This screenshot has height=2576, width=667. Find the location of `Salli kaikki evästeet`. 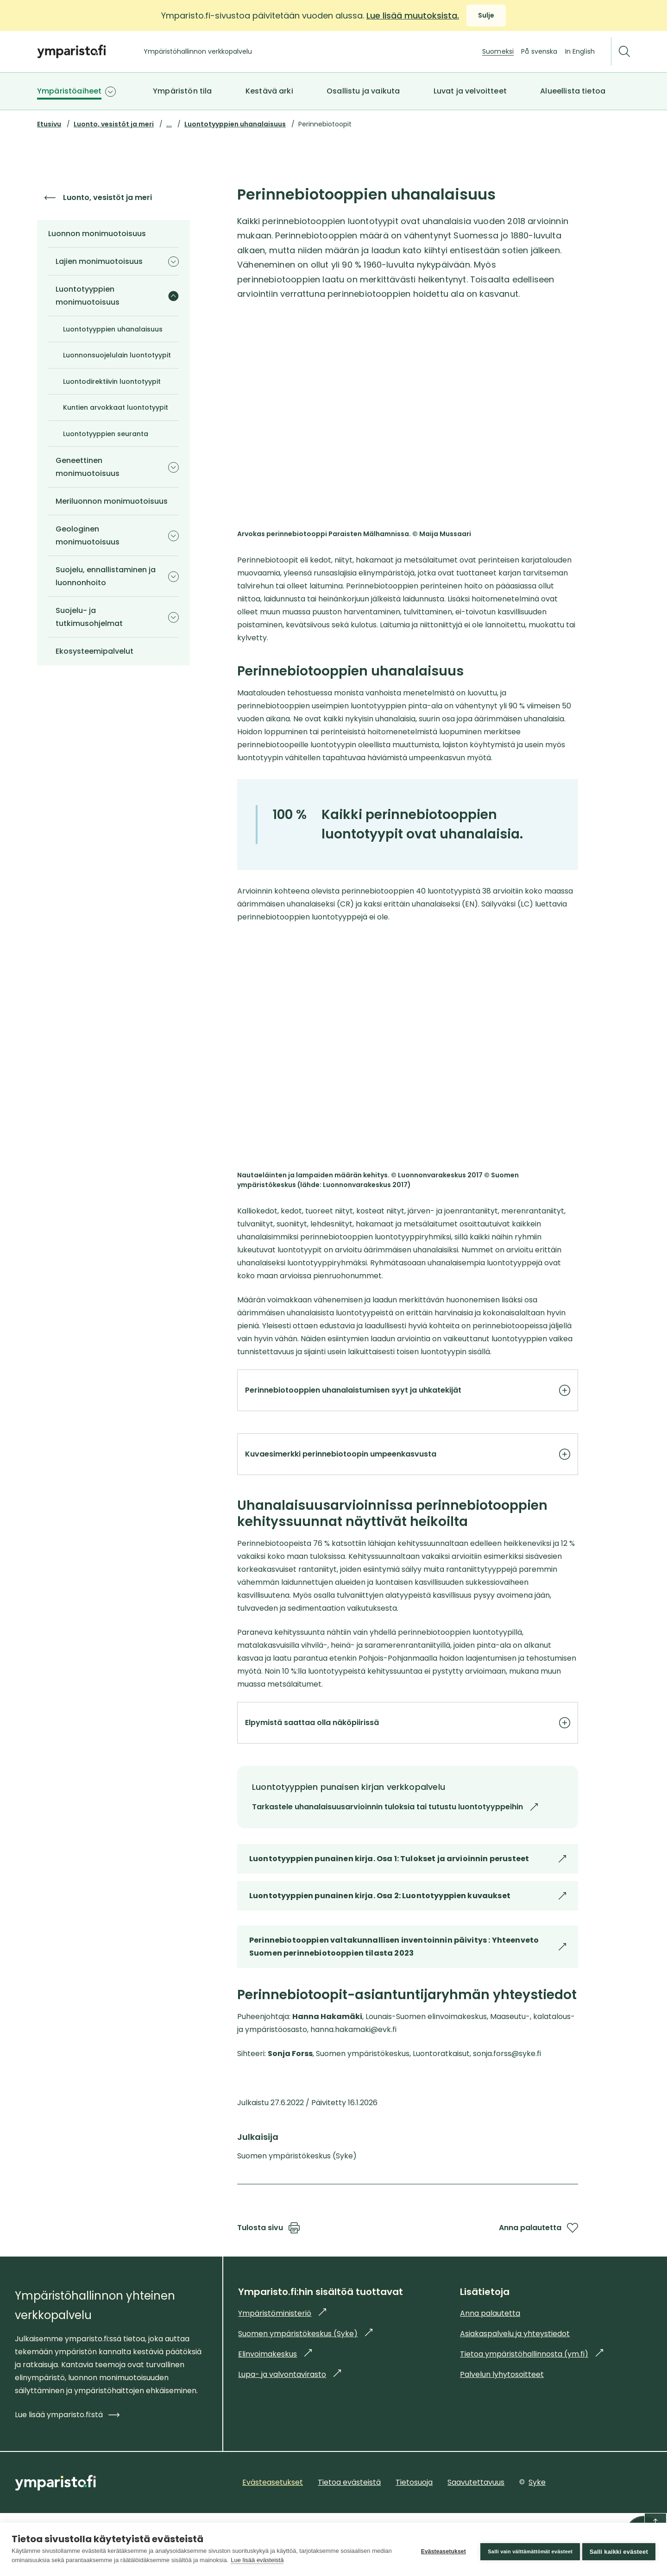

Salli kaikki evästeet is located at coordinates (619, 2549).